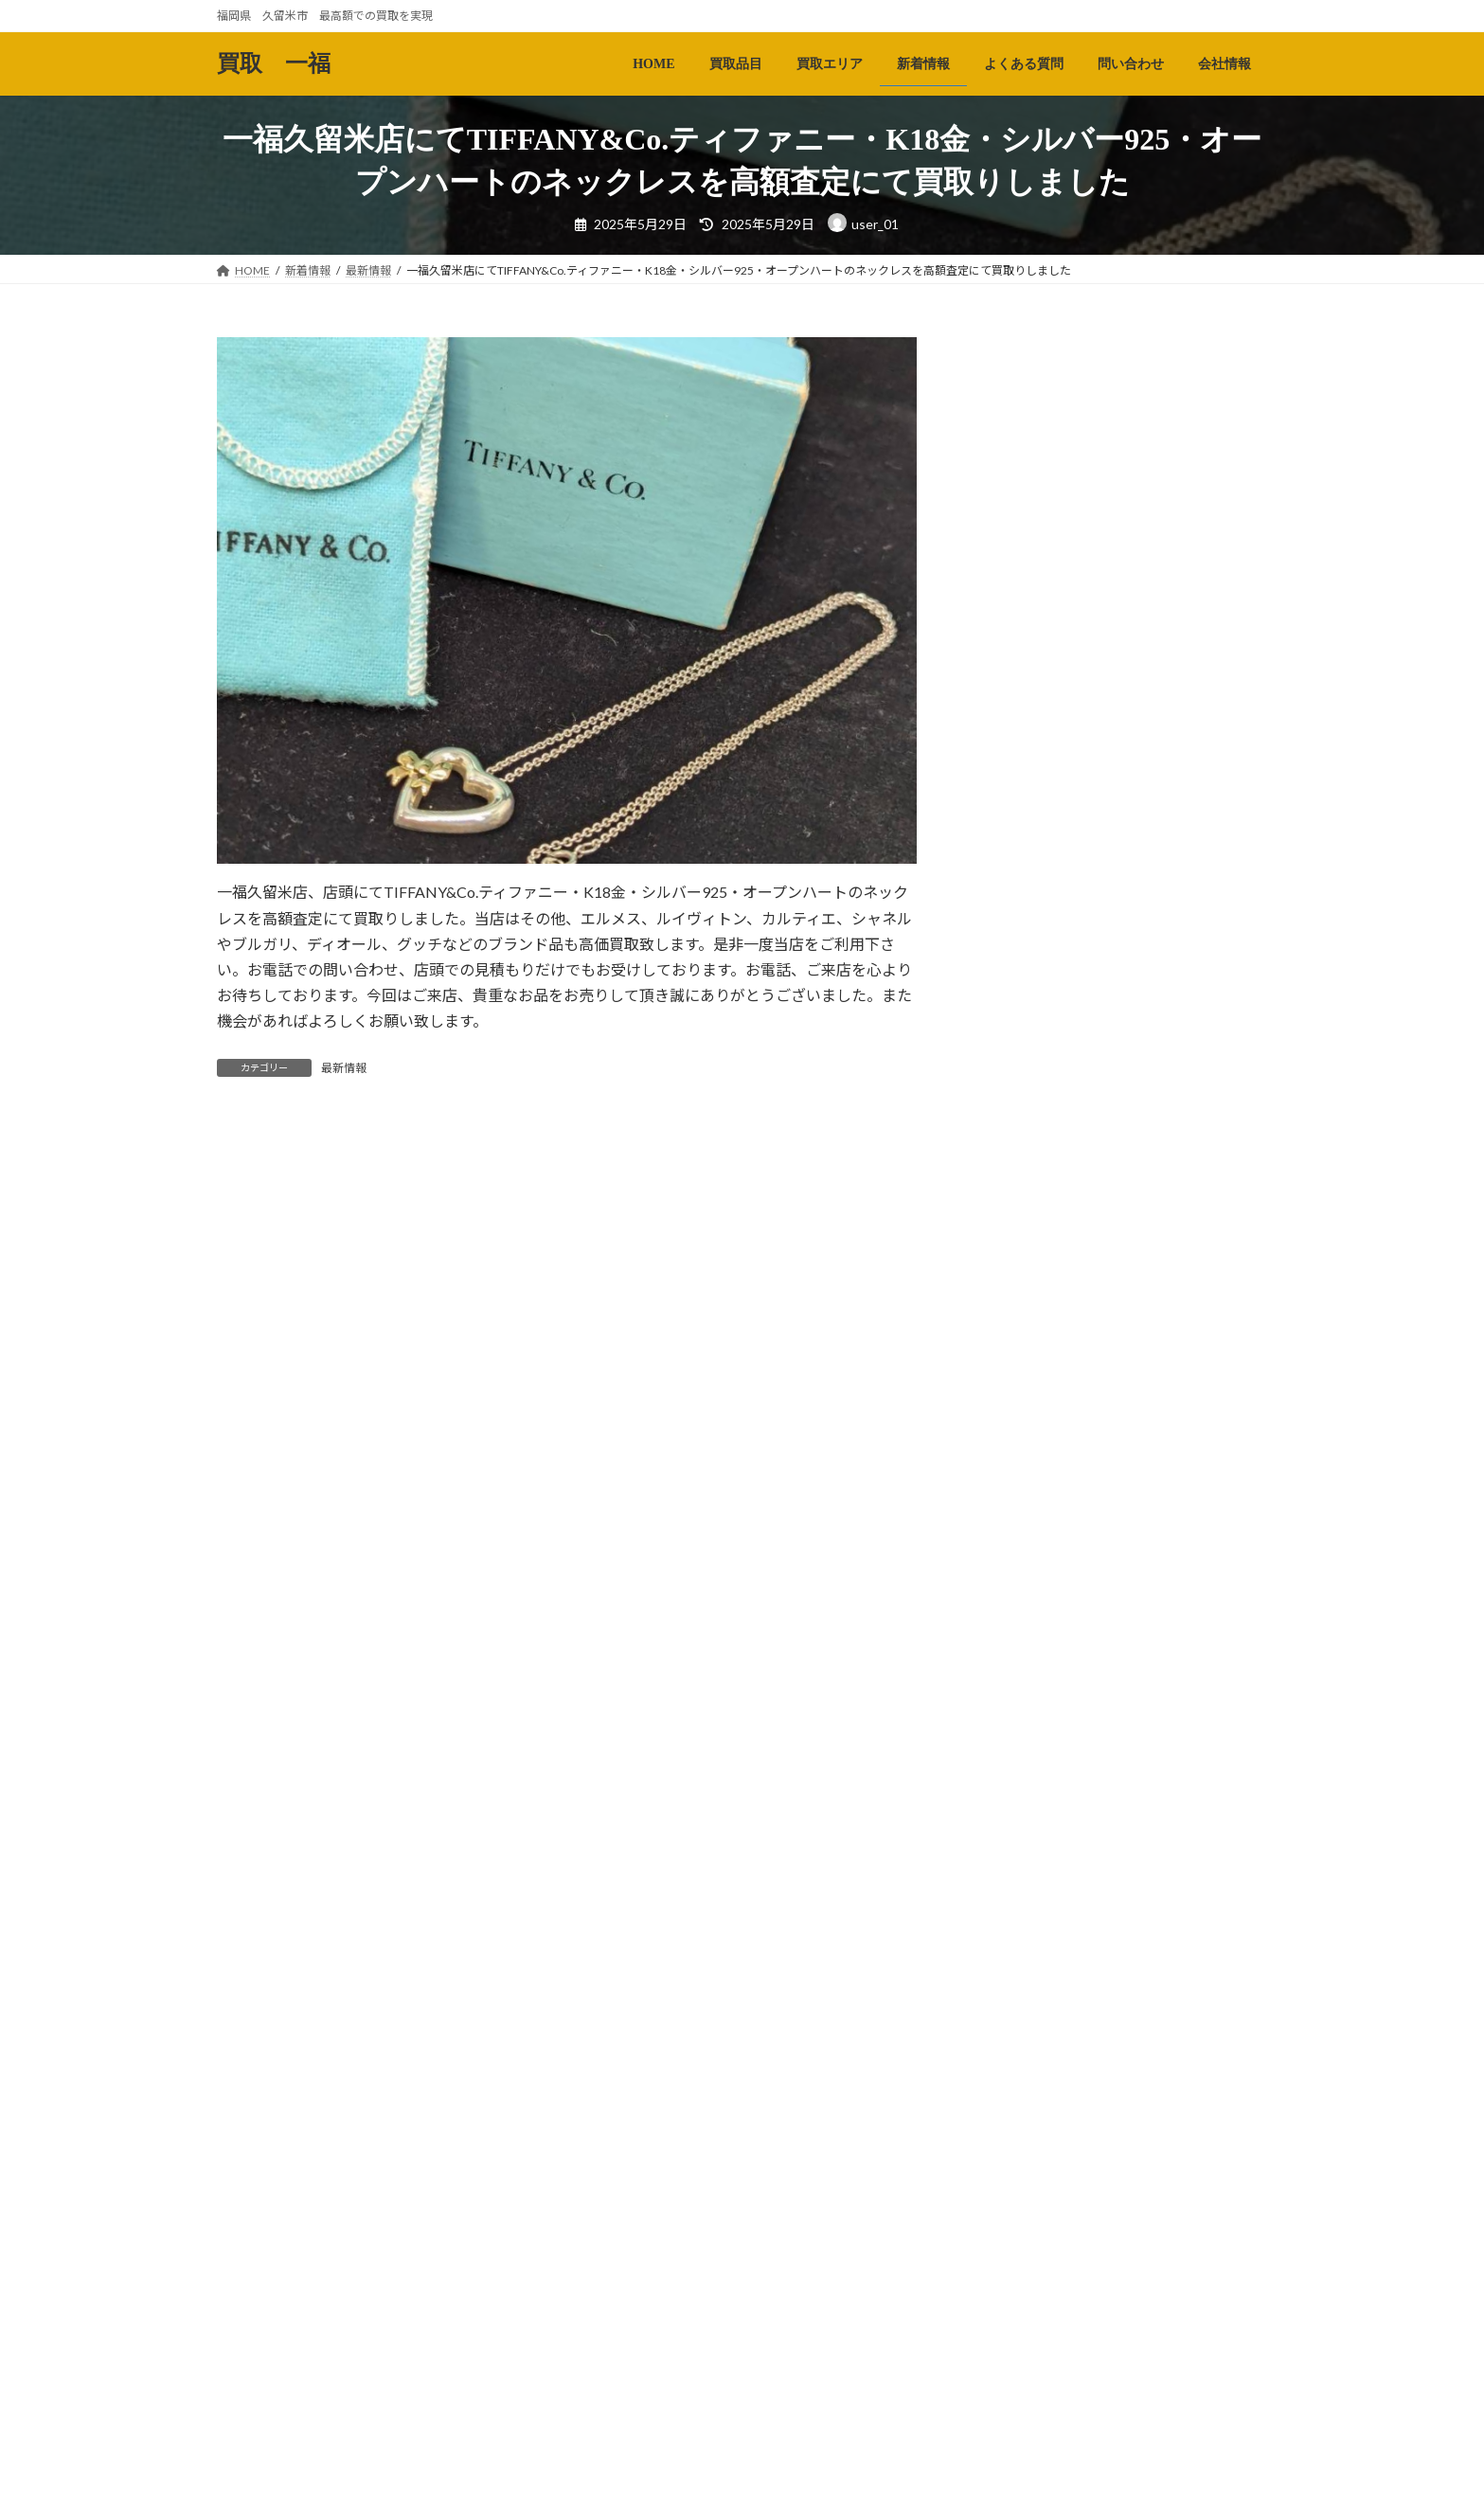  Describe the element at coordinates (1026, 2006) in the screenshot. I see `2025年10月` at that location.